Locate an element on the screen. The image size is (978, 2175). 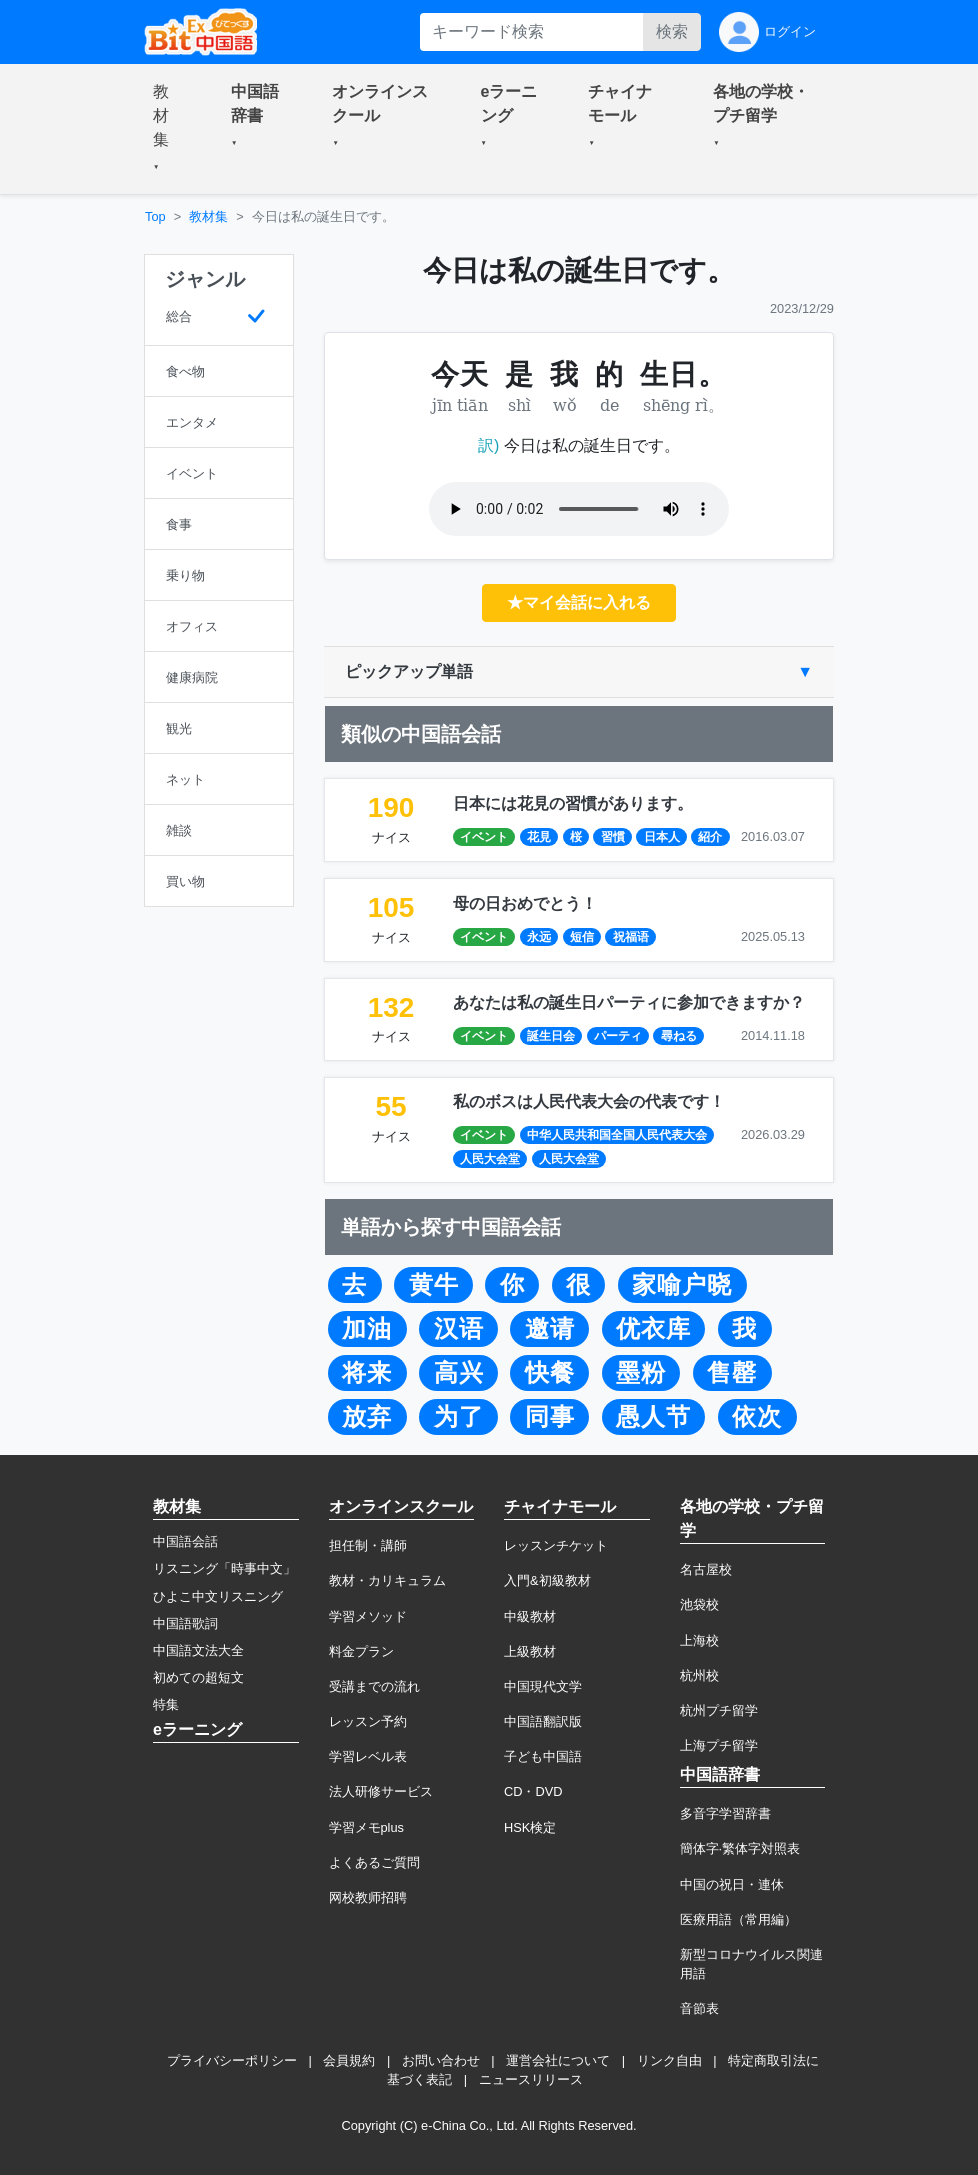
レッスン予約 is located at coordinates (368, 1721).